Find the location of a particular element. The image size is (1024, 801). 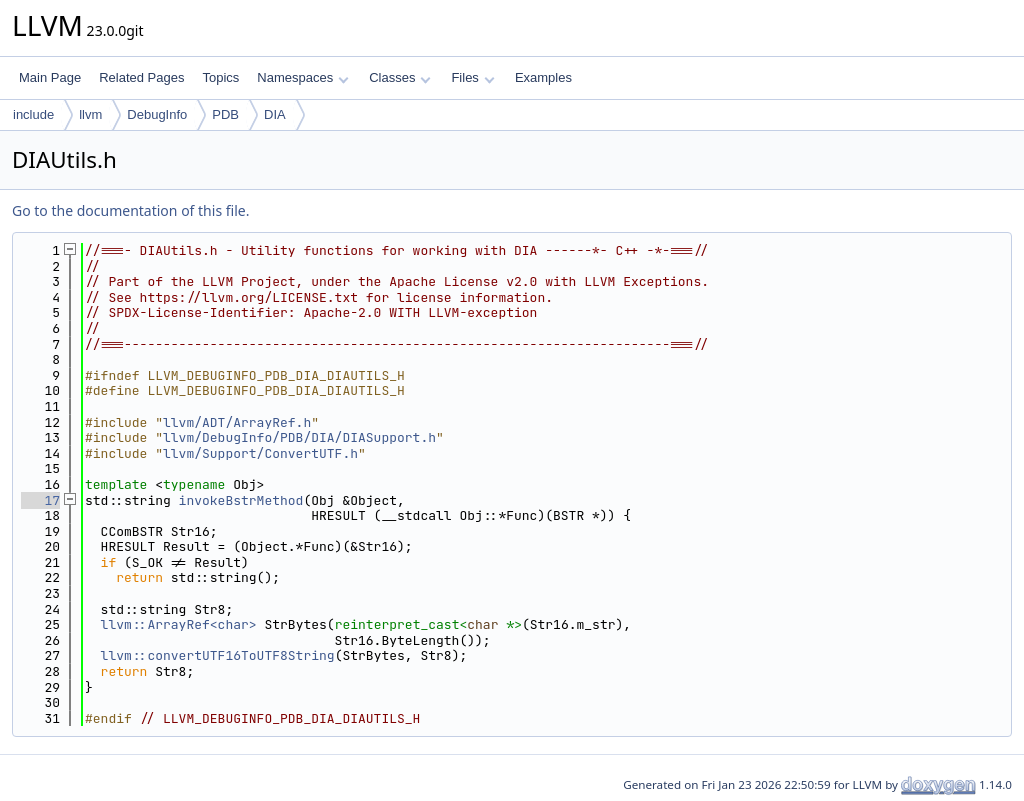

Files is located at coordinates (472, 77).